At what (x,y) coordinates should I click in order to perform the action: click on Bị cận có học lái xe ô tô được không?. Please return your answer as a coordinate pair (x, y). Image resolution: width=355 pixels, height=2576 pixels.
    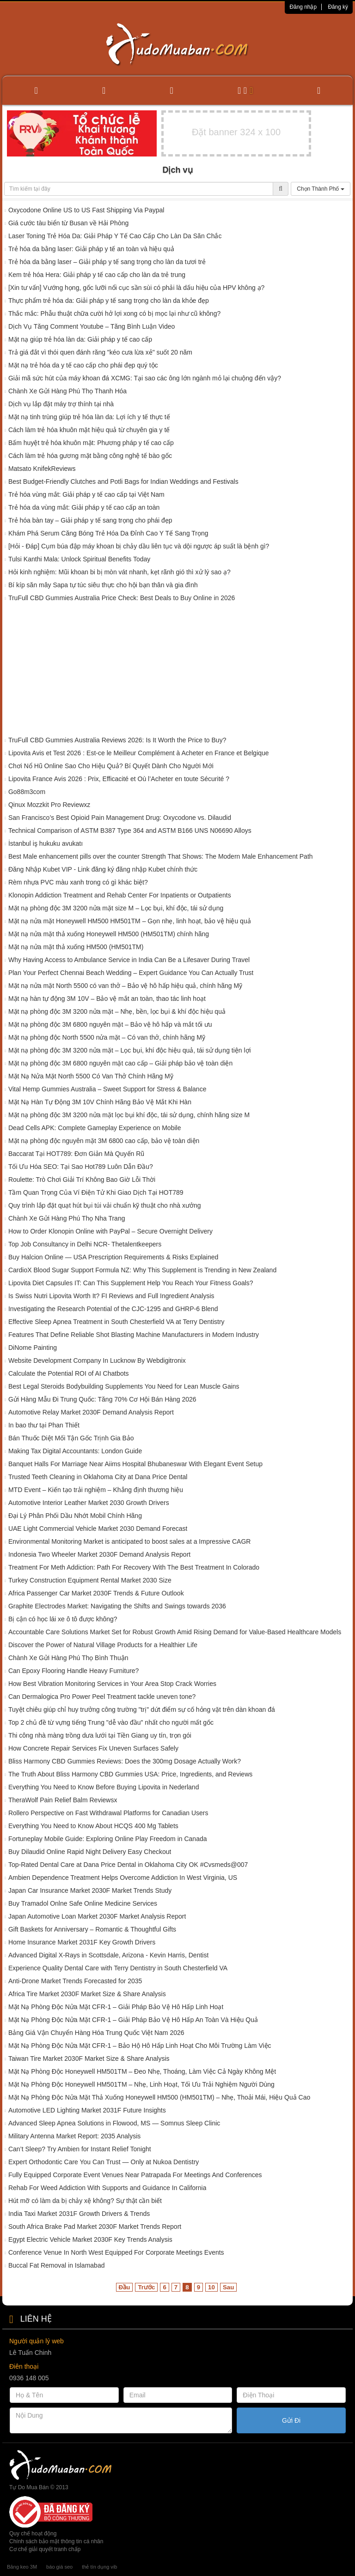
    Looking at the image, I should click on (62, 1619).